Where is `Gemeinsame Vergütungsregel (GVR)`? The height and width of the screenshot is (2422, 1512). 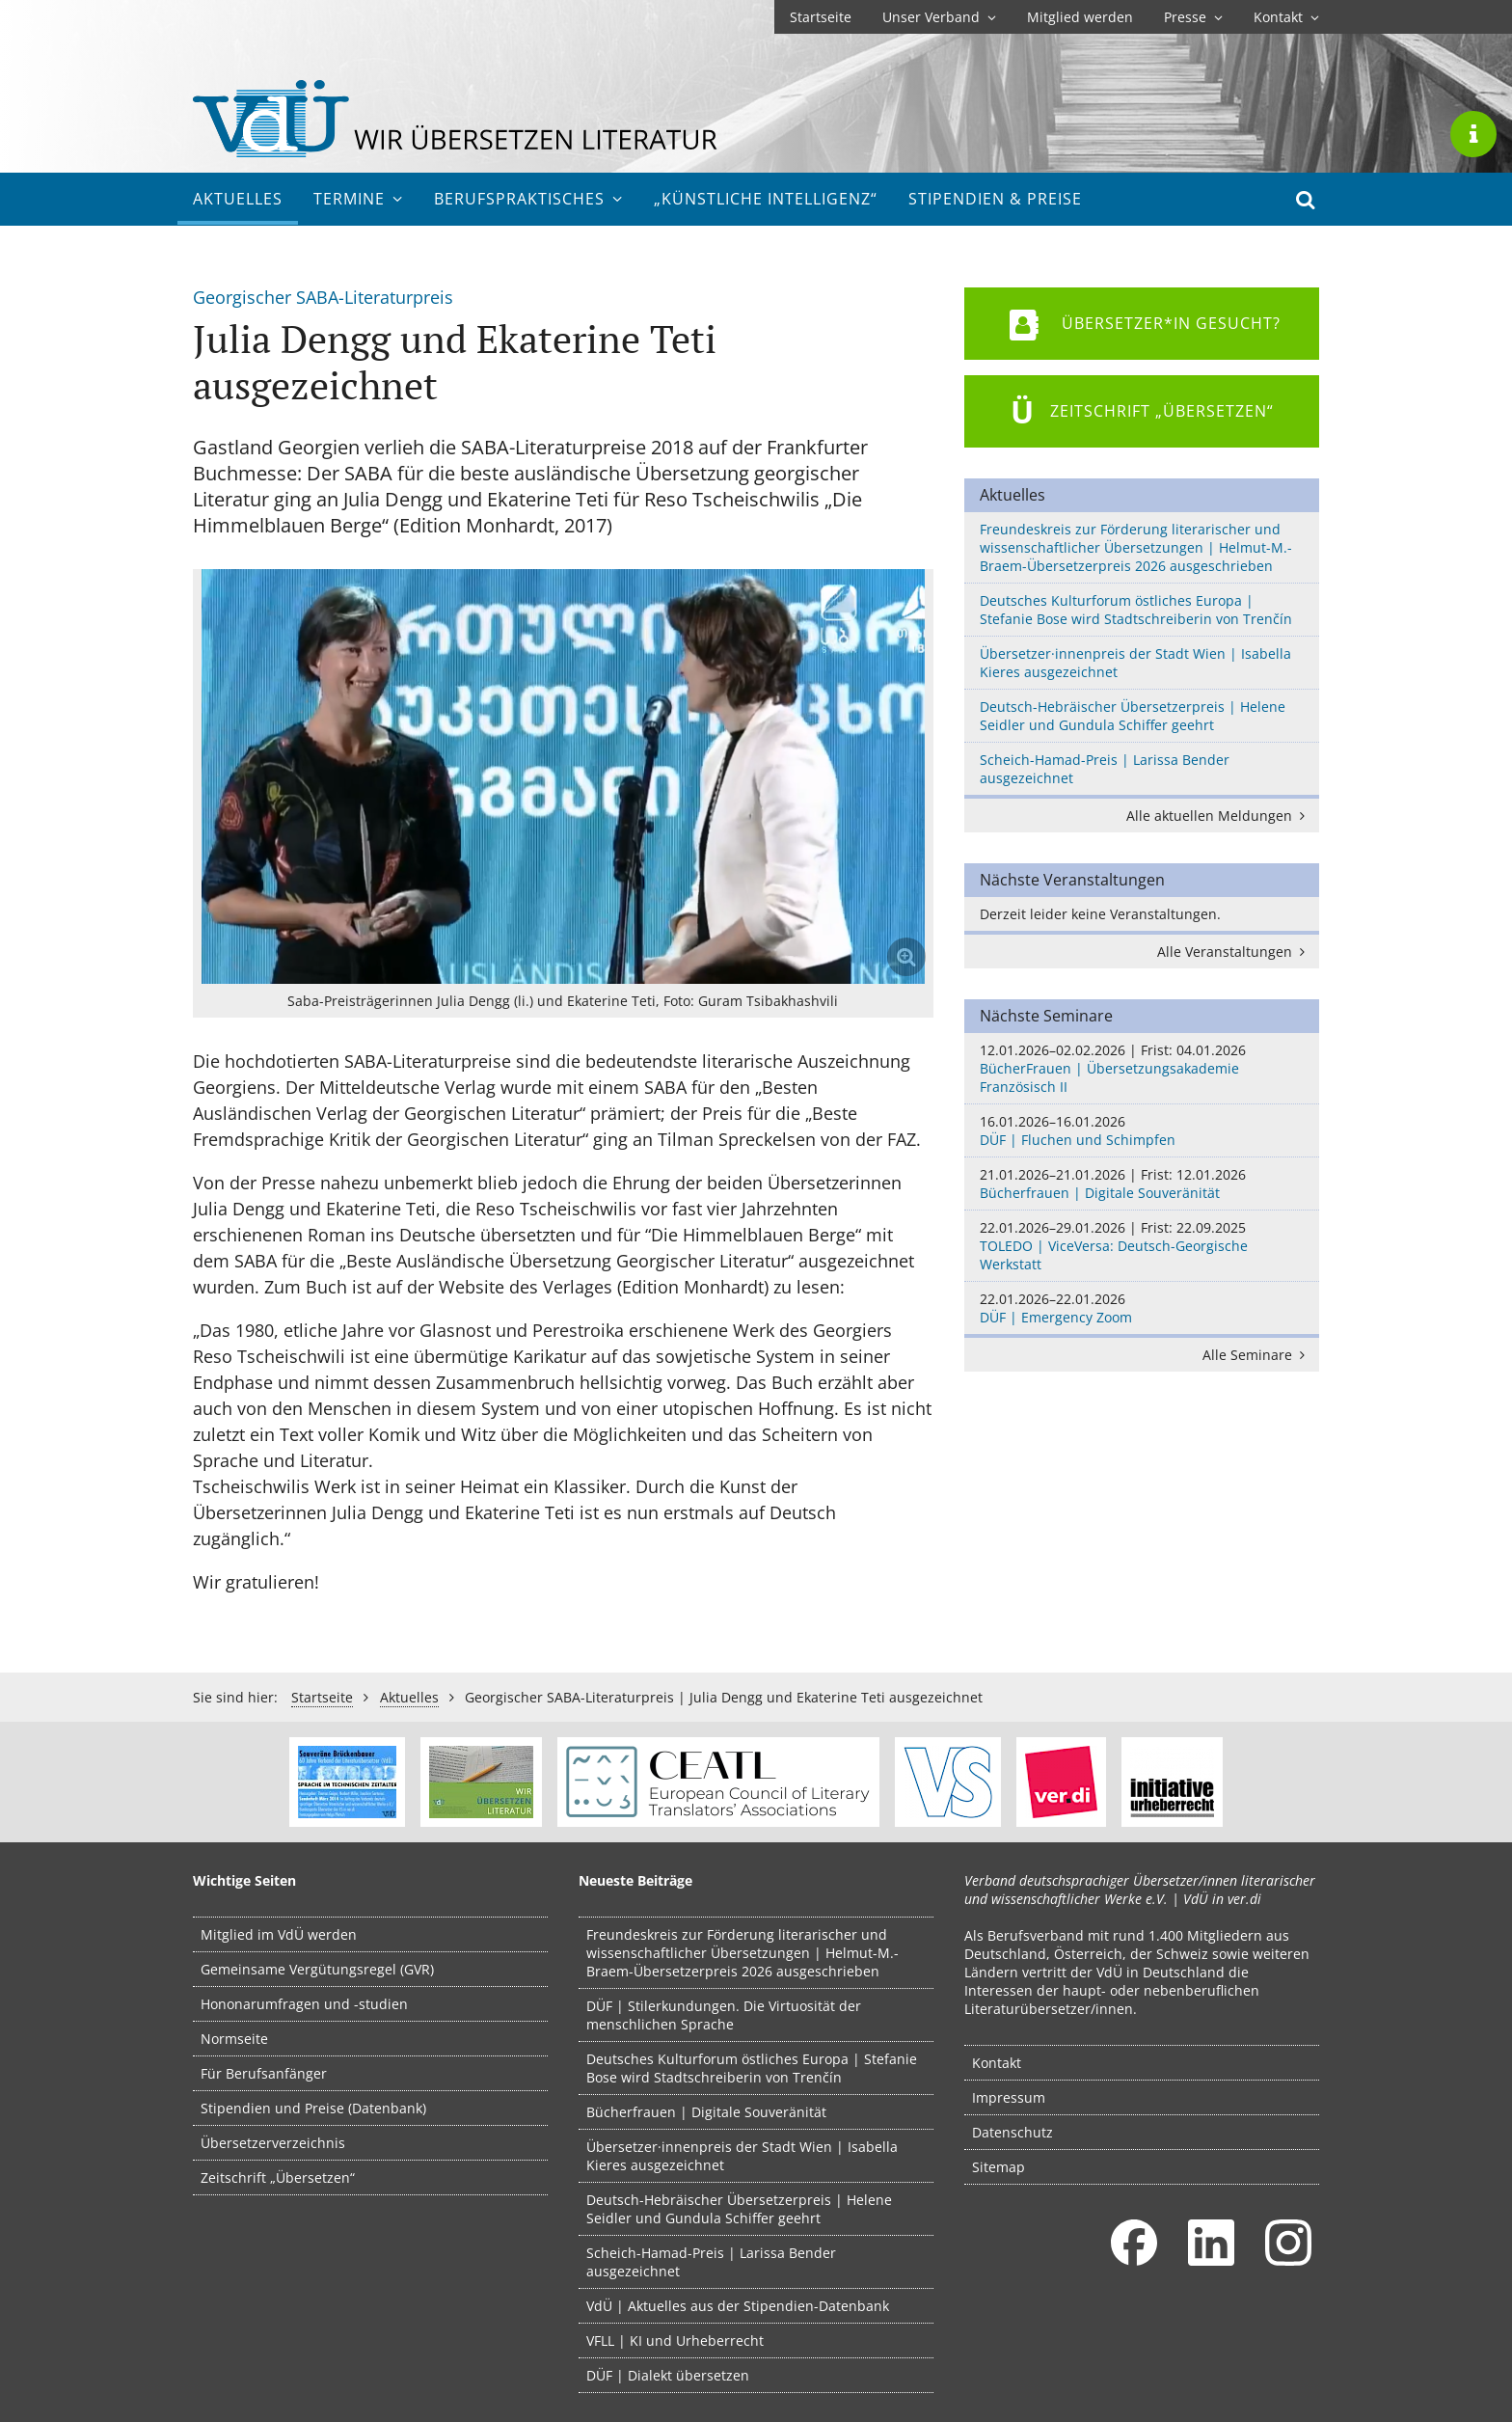 Gemeinsame Vergütungsregel (GVR) is located at coordinates (317, 1969).